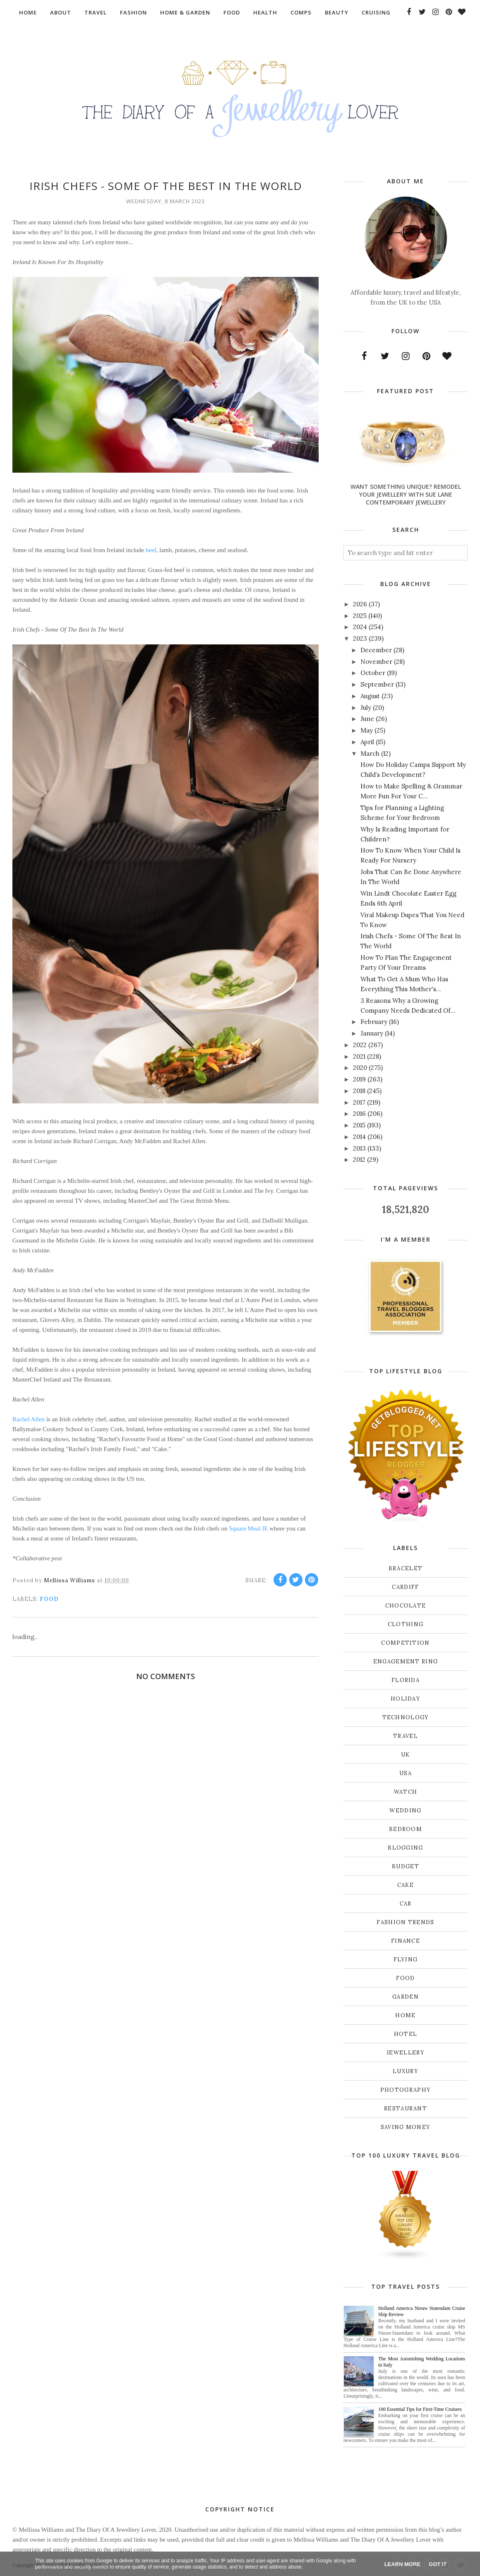 The image size is (480, 2576). I want to click on Travel, so click(405, 1736).